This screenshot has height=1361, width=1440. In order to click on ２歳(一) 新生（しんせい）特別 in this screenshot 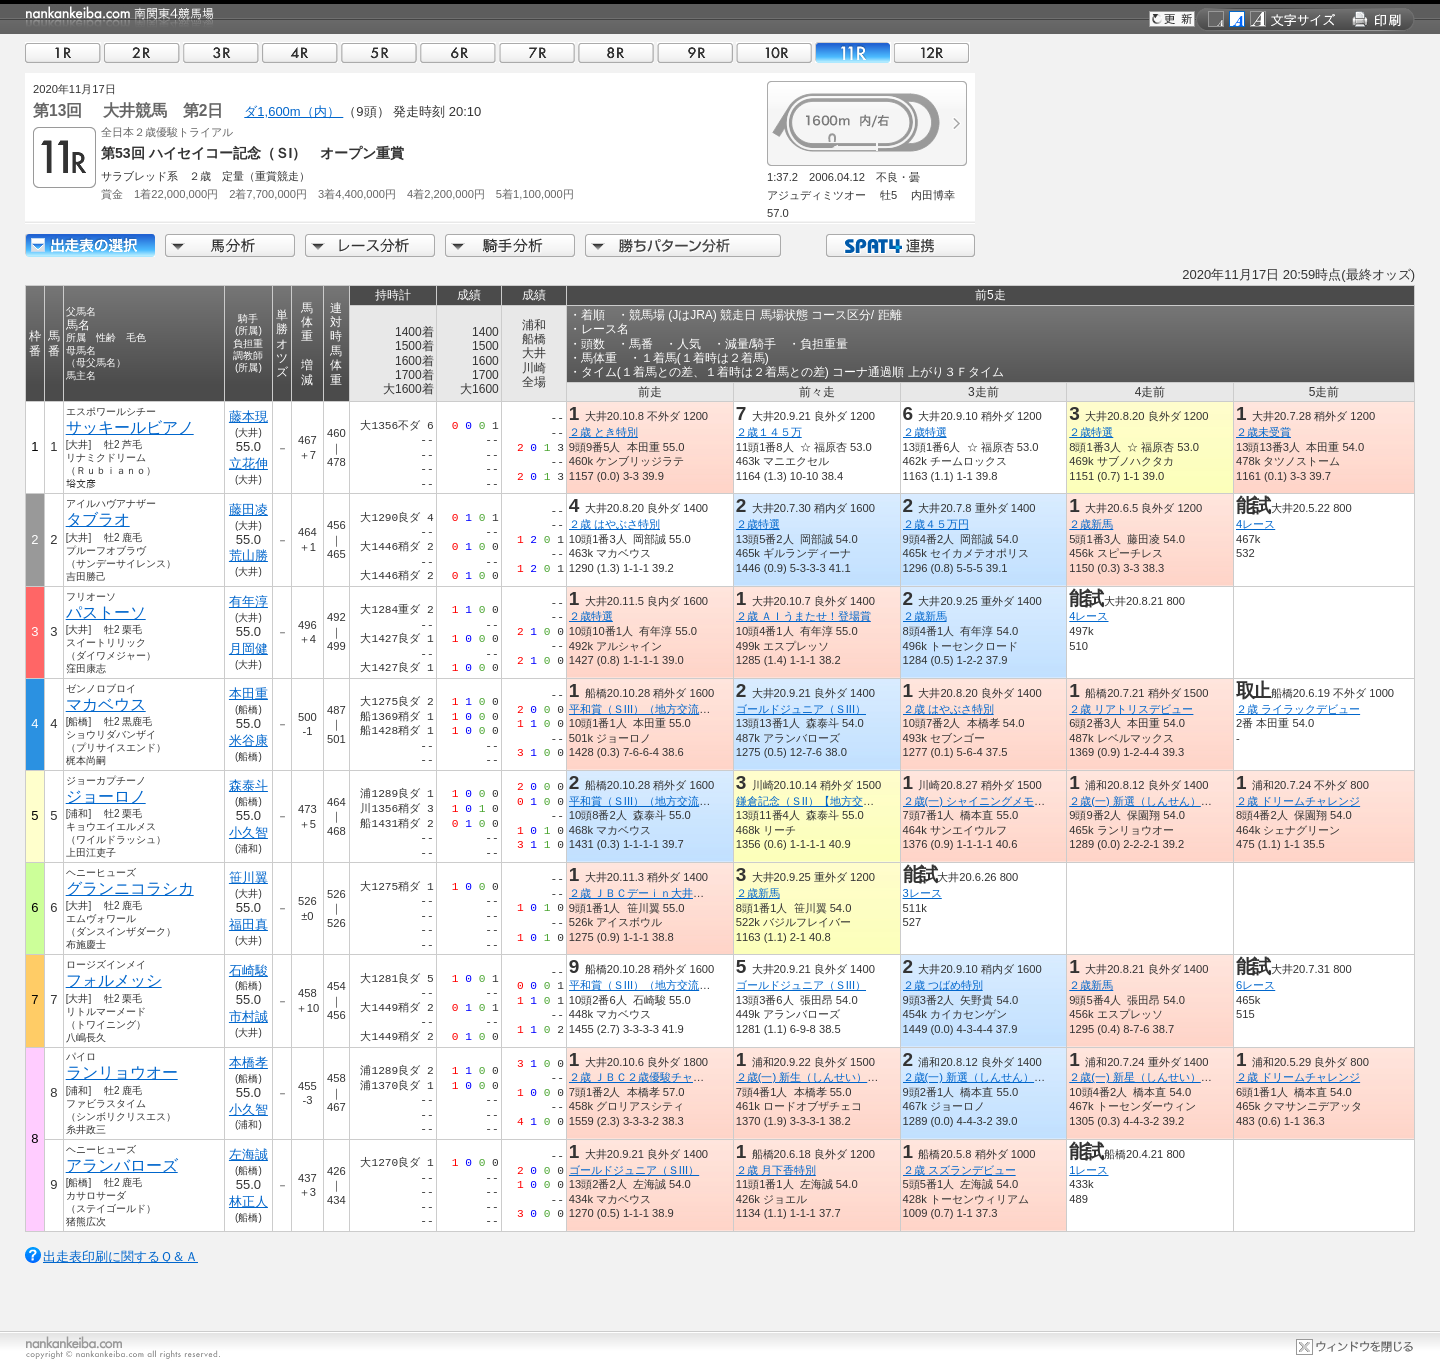, I will do `click(813, 1077)`.